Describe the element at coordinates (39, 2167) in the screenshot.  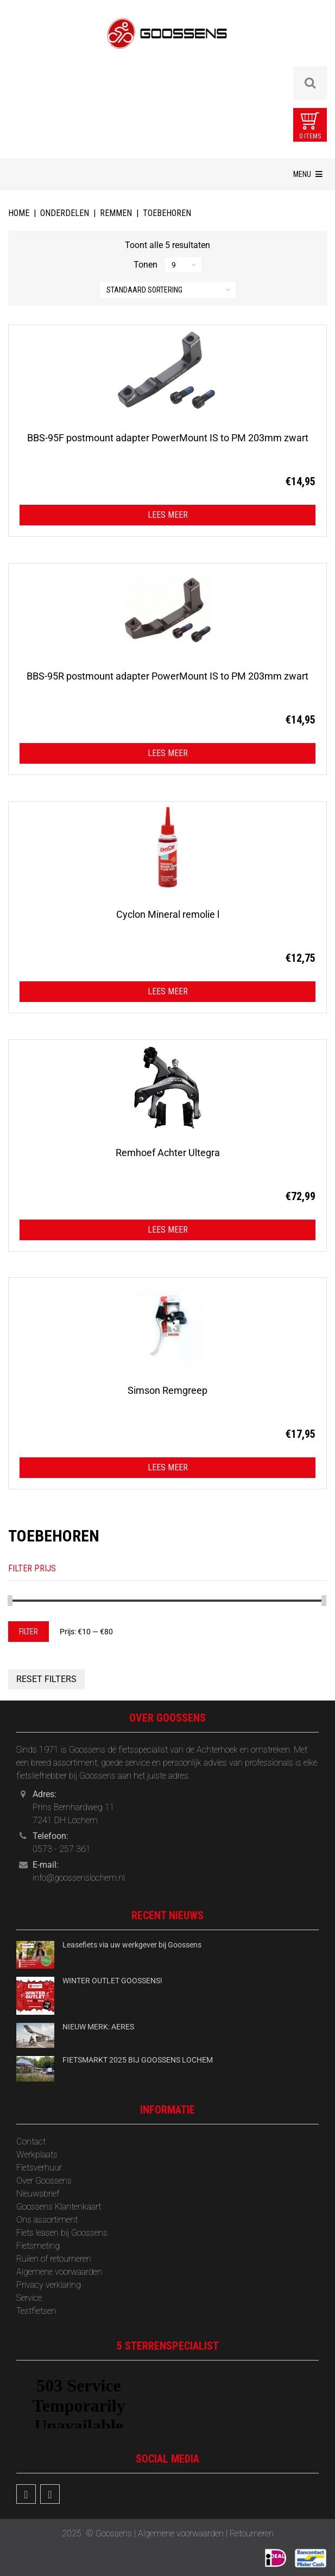
I see `Fietsverhuur` at that location.